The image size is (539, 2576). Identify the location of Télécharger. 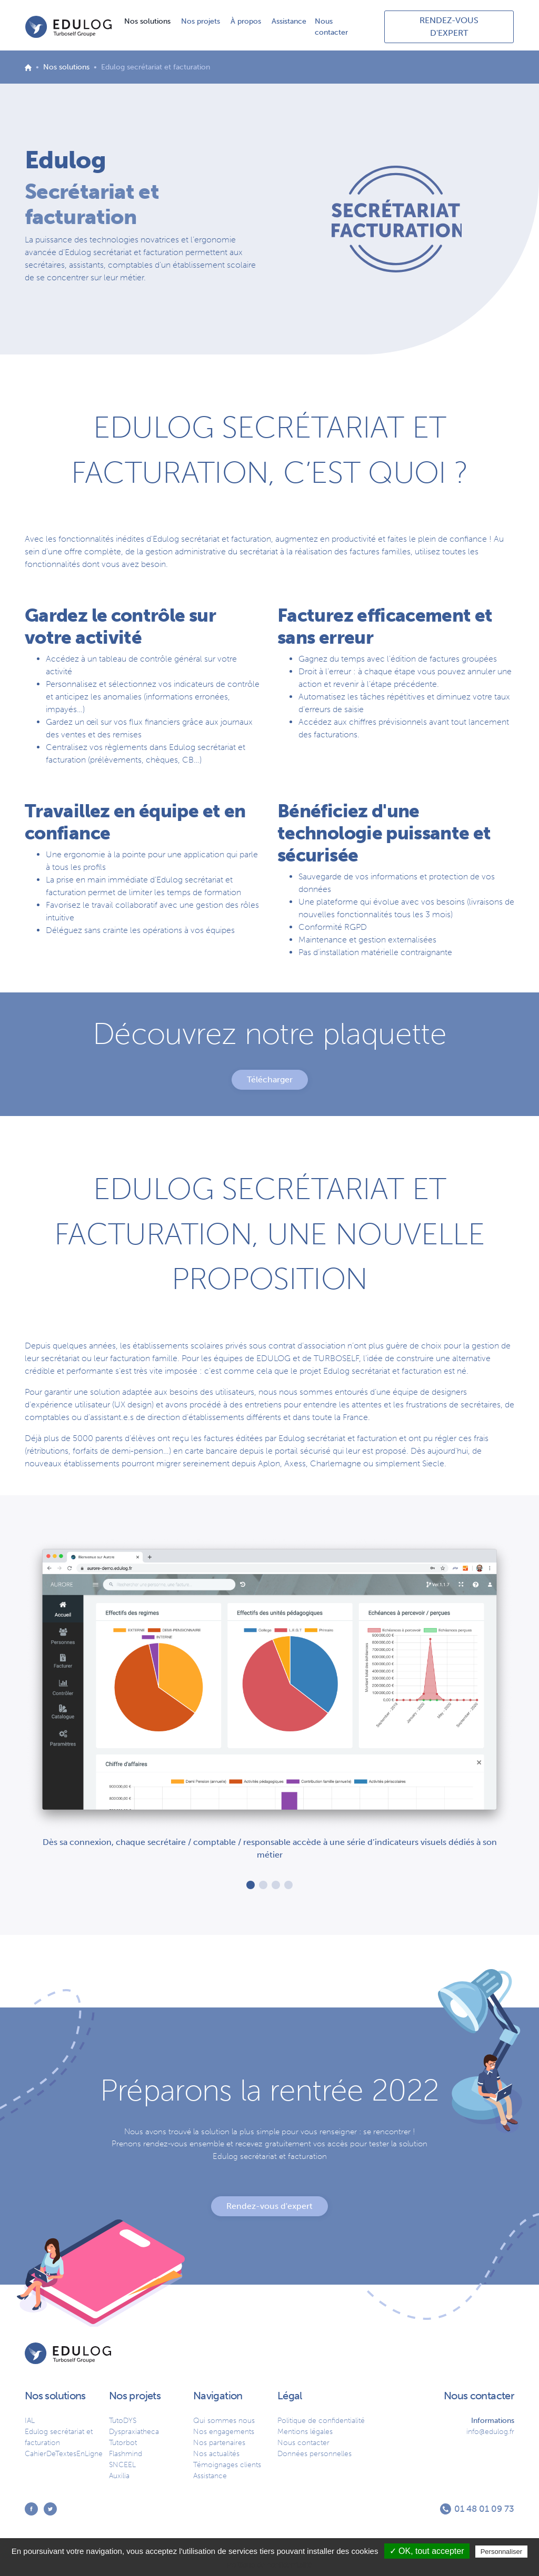
(270, 1079).